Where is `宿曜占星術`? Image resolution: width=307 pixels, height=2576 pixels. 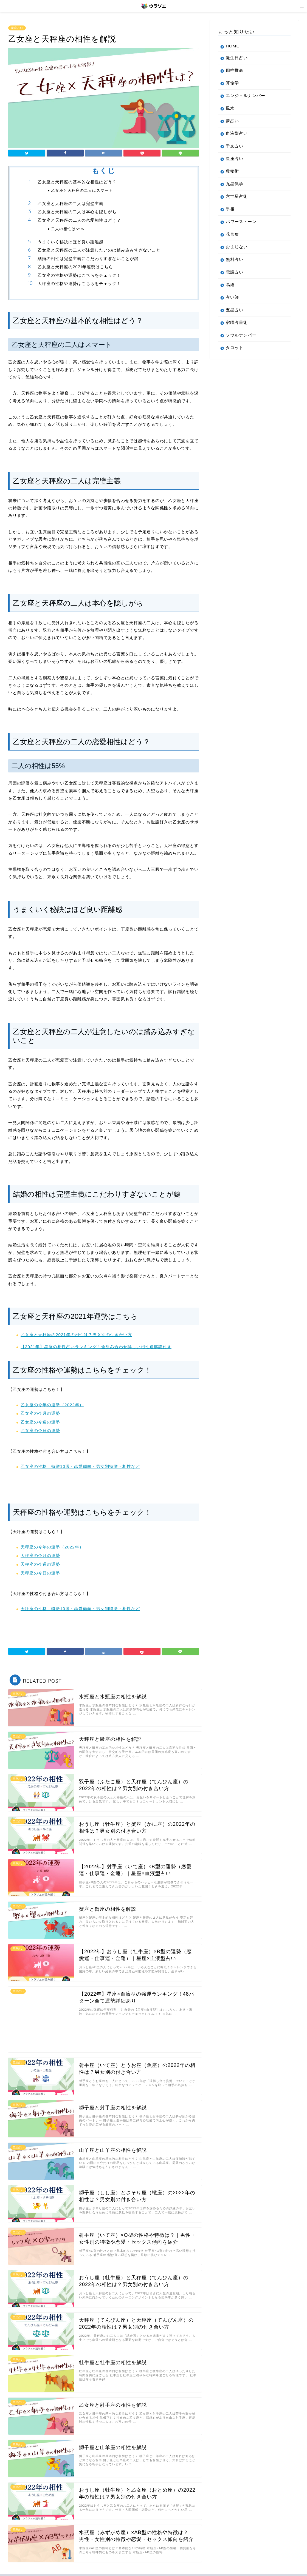
宿曜占星術 is located at coordinates (237, 322).